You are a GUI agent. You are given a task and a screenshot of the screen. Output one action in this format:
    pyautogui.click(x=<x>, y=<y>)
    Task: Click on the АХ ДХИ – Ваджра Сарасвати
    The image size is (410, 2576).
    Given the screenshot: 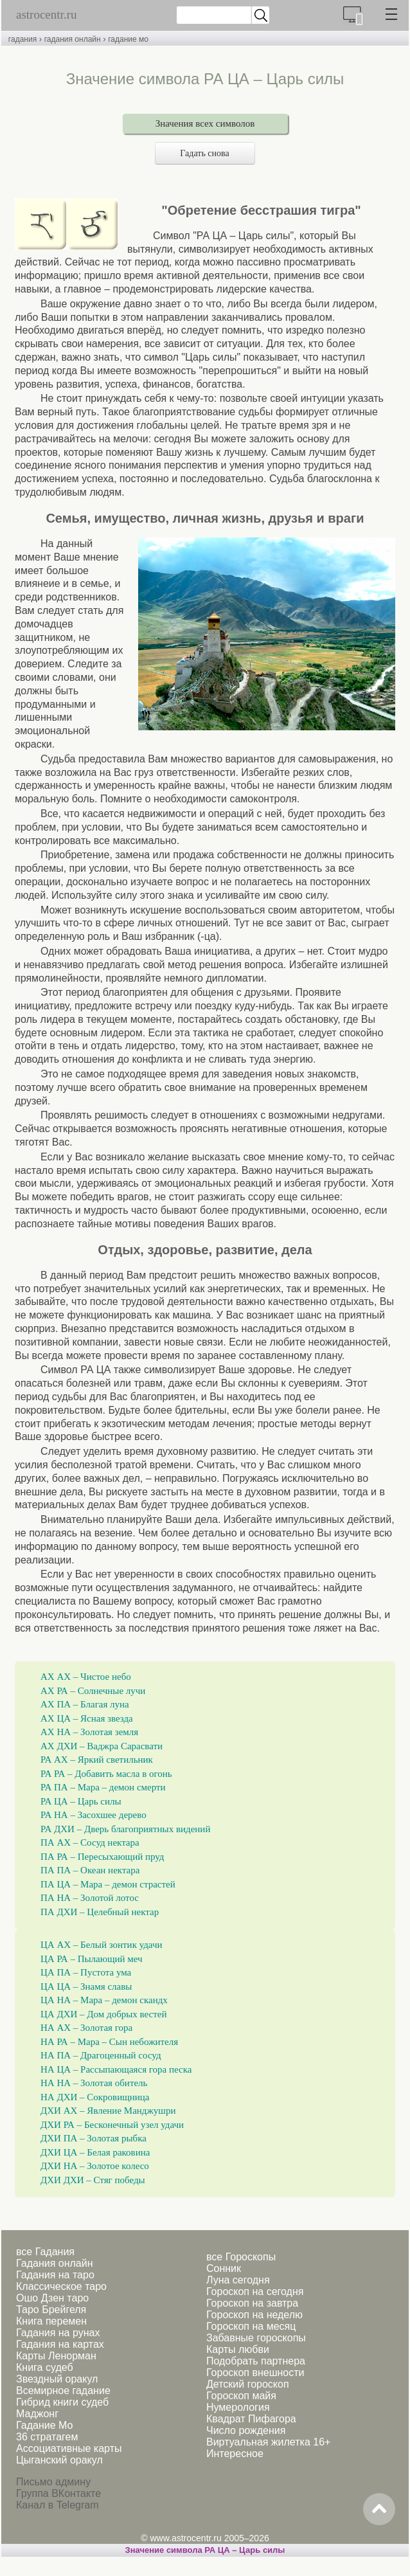 What is the action you would take?
    pyautogui.click(x=101, y=1746)
    